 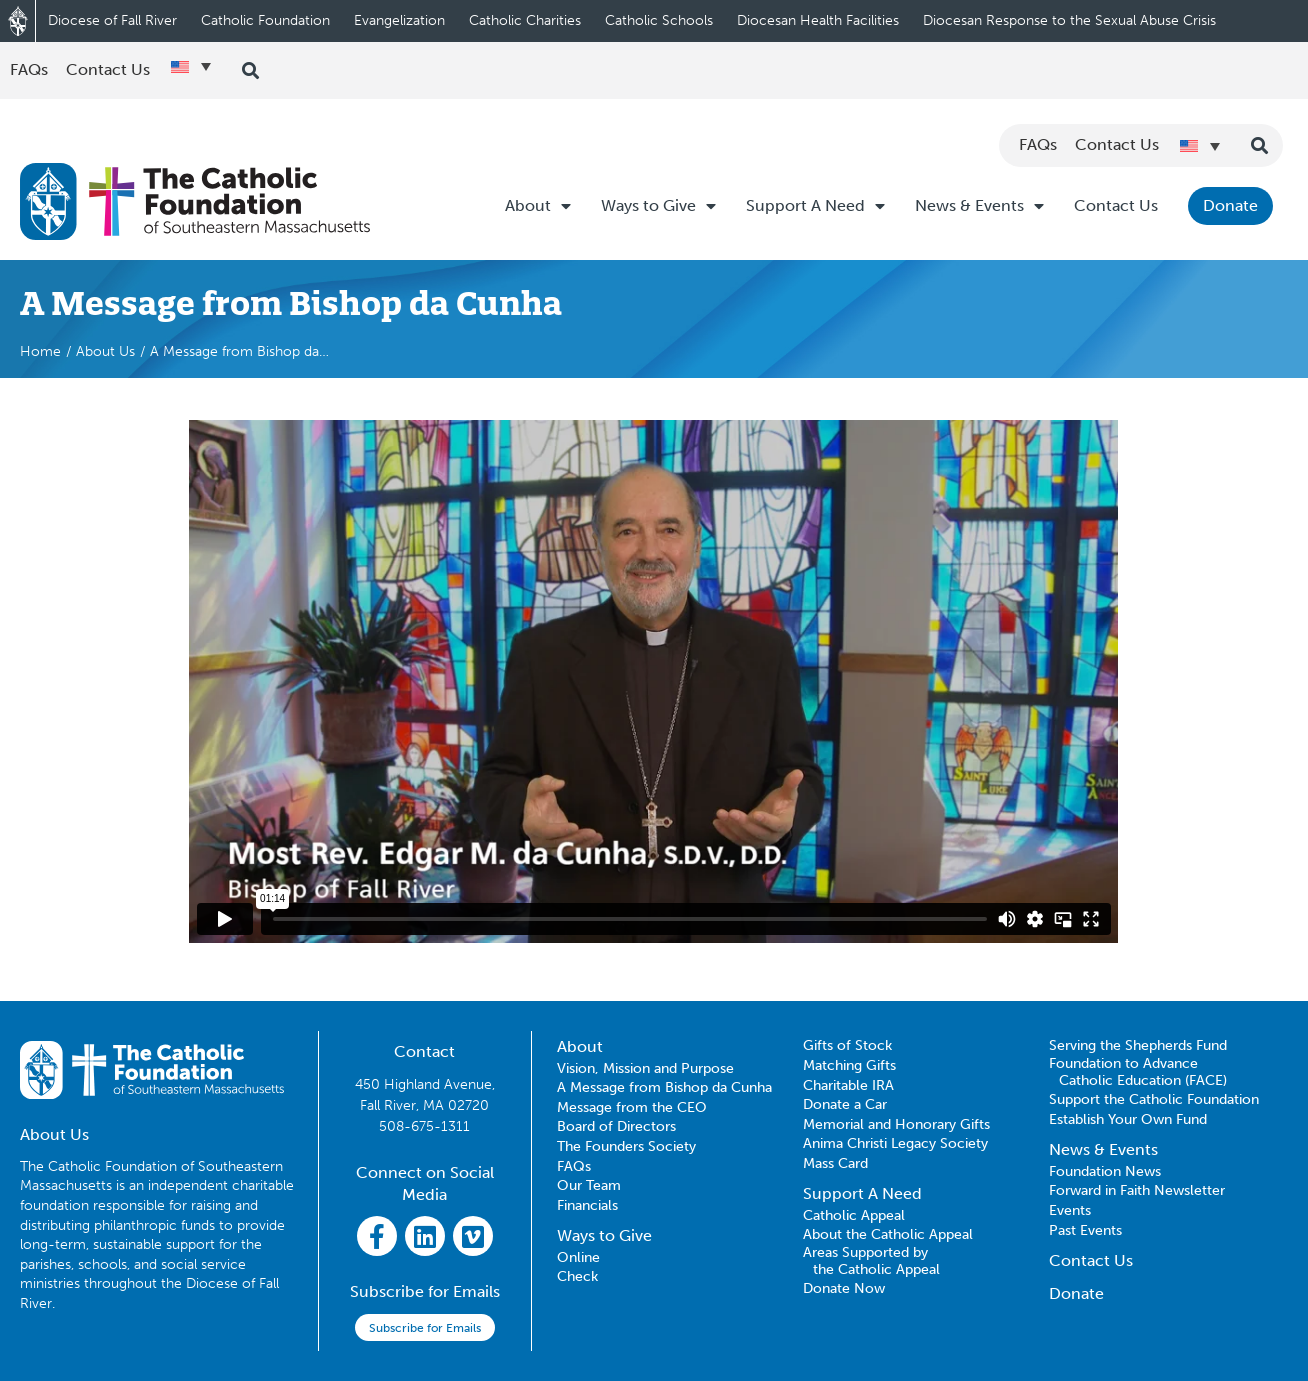 What do you see at coordinates (191, 66) in the screenshot?
I see `[Language switcher, press tab to navigate to other languages]` at bounding box center [191, 66].